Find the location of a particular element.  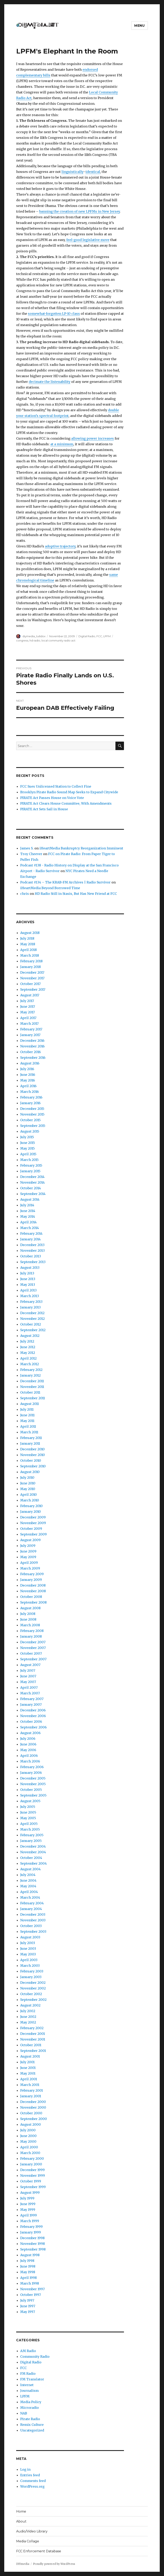

April 2018 is located at coordinates (28, 950).